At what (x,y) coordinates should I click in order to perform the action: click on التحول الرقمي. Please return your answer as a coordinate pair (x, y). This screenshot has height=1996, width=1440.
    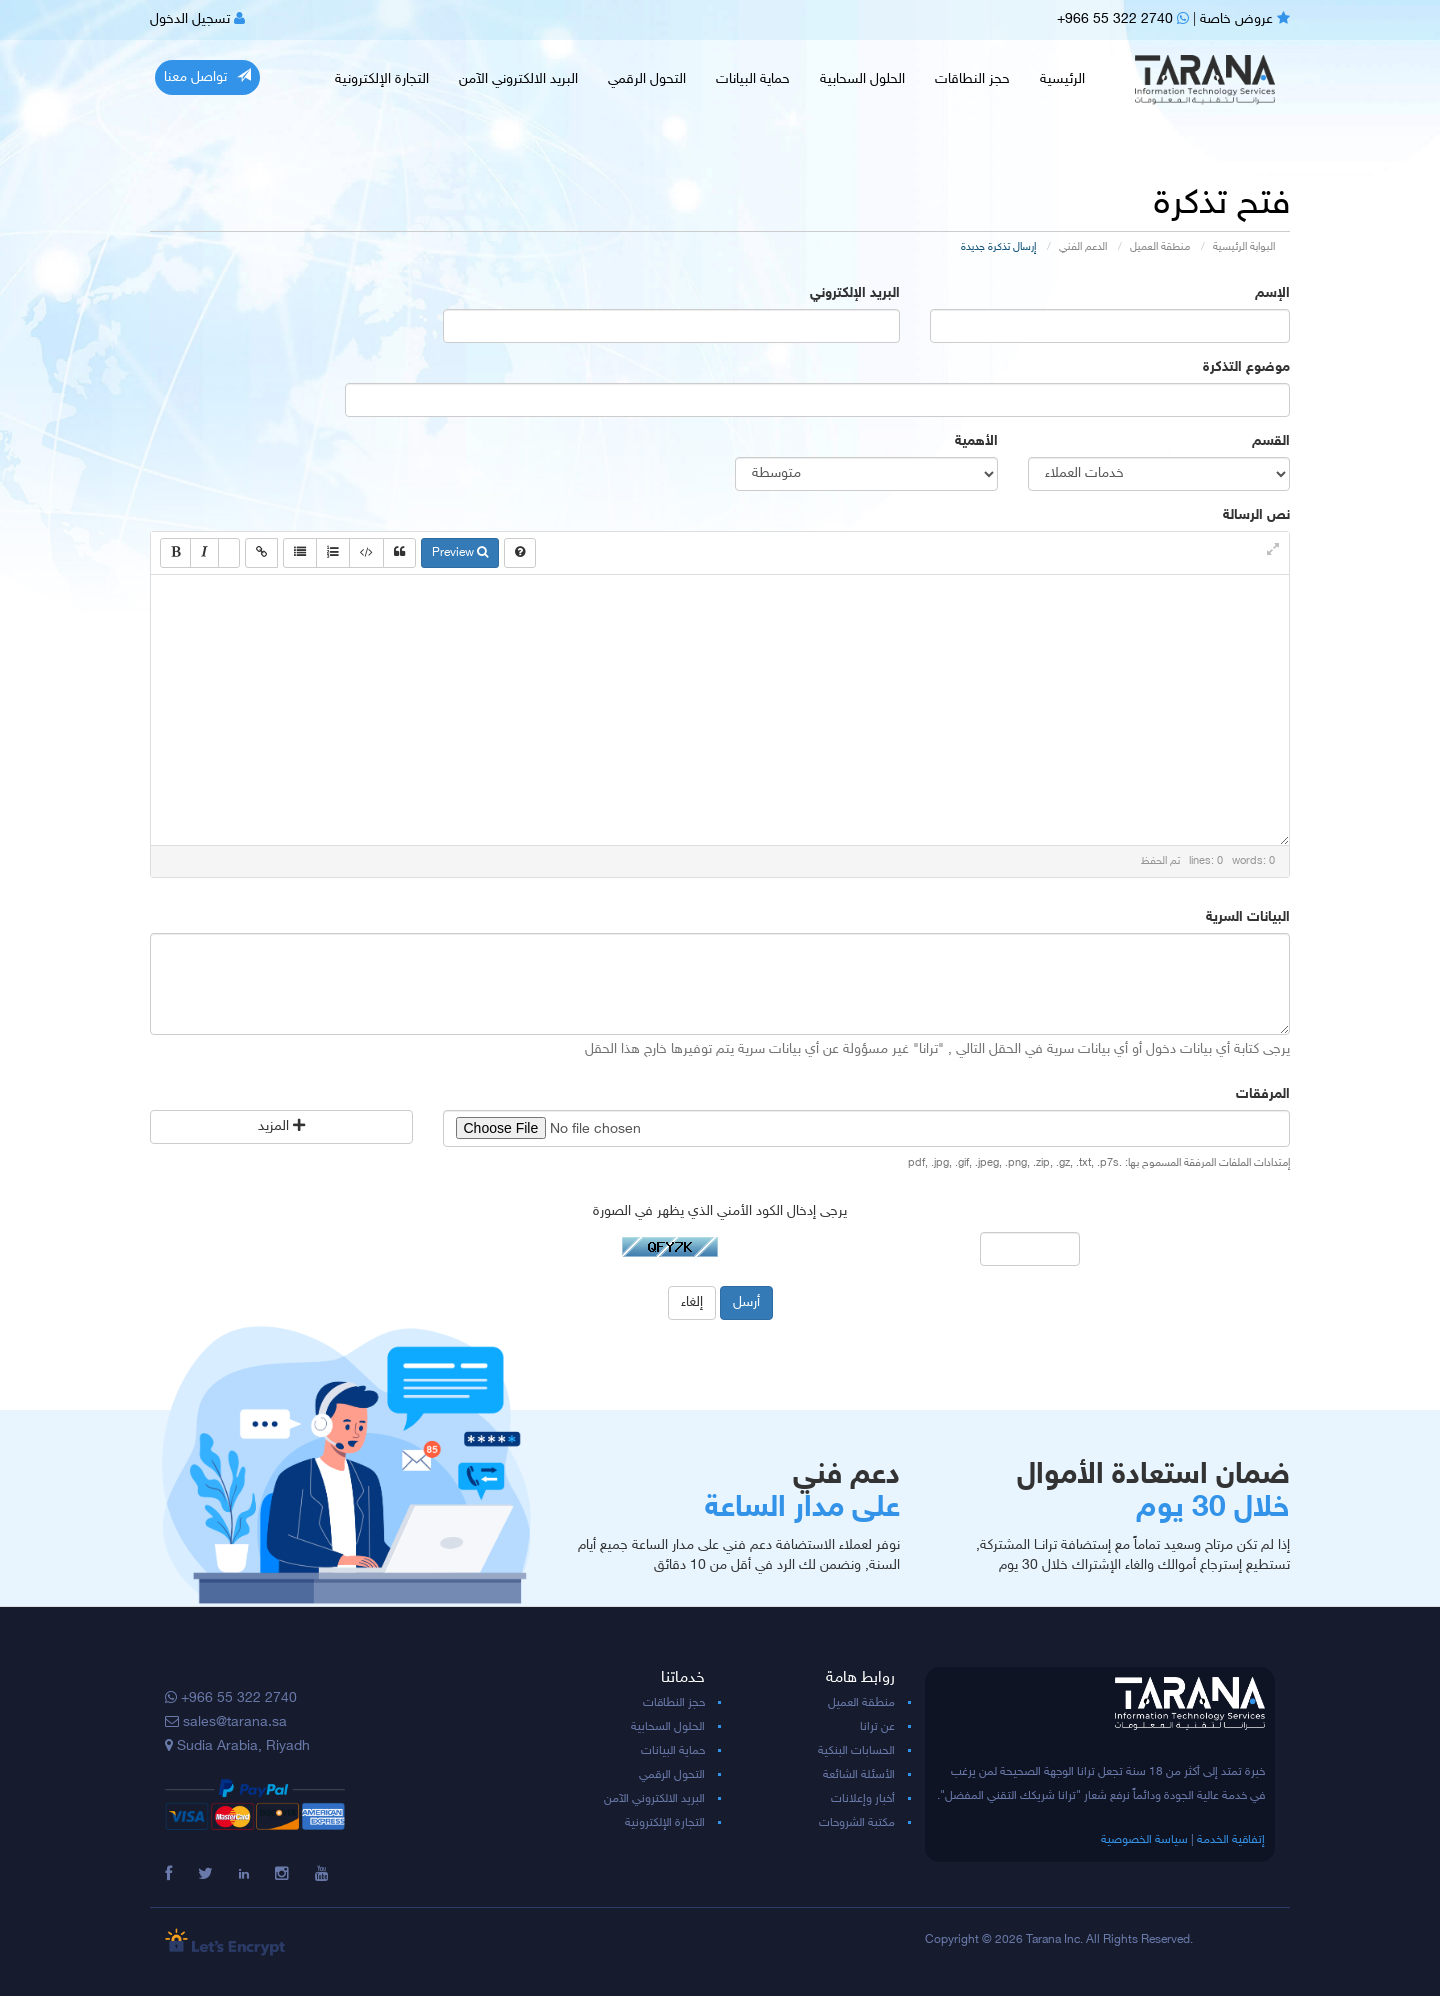
    Looking at the image, I should click on (647, 79).